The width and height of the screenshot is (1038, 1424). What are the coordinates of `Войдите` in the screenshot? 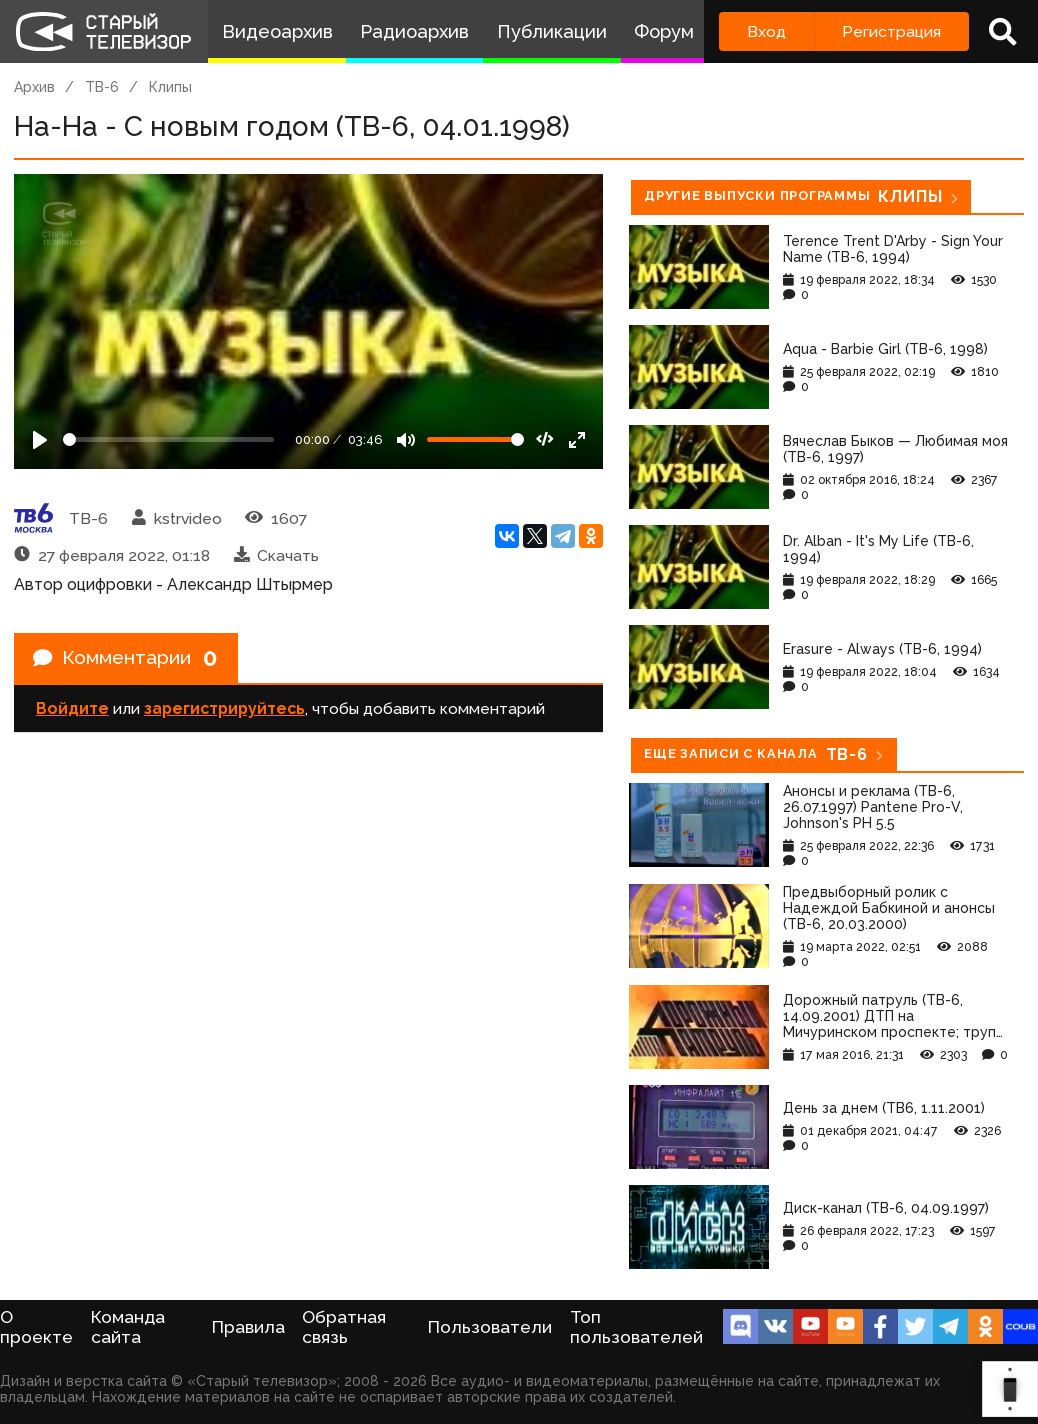 It's located at (72, 710).